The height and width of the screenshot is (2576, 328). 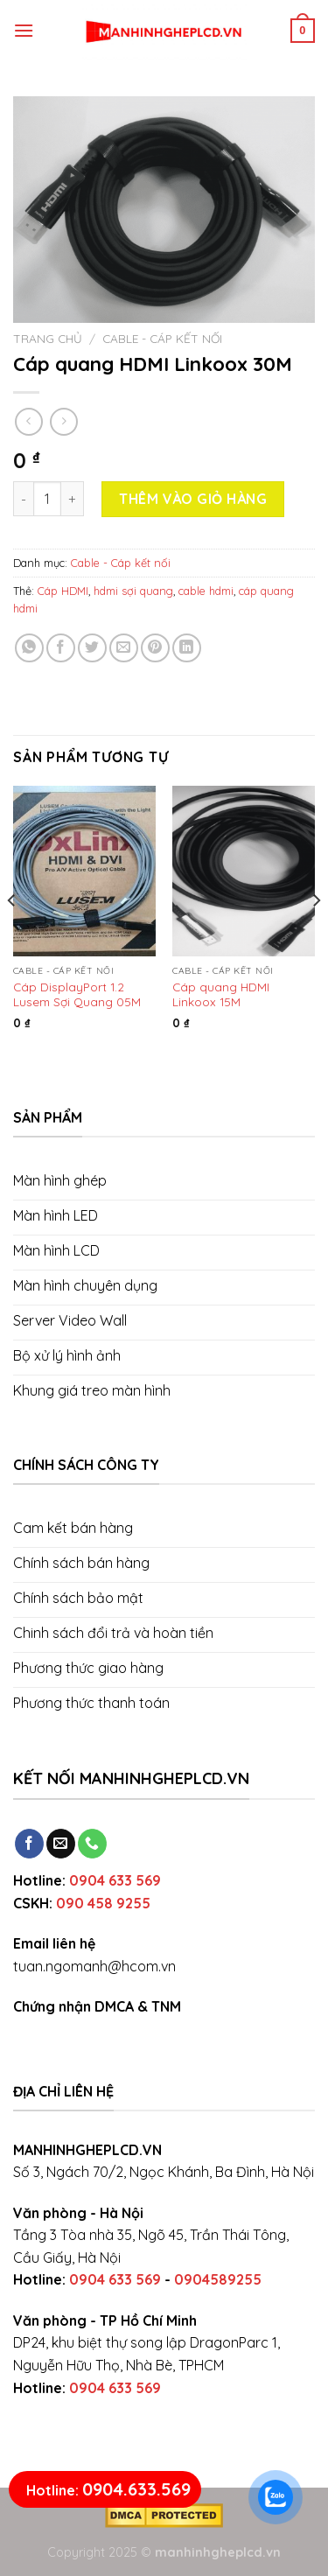 What do you see at coordinates (186, 648) in the screenshot?
I see `[Share on LinkedIn]` at bounding box center [186, 648].